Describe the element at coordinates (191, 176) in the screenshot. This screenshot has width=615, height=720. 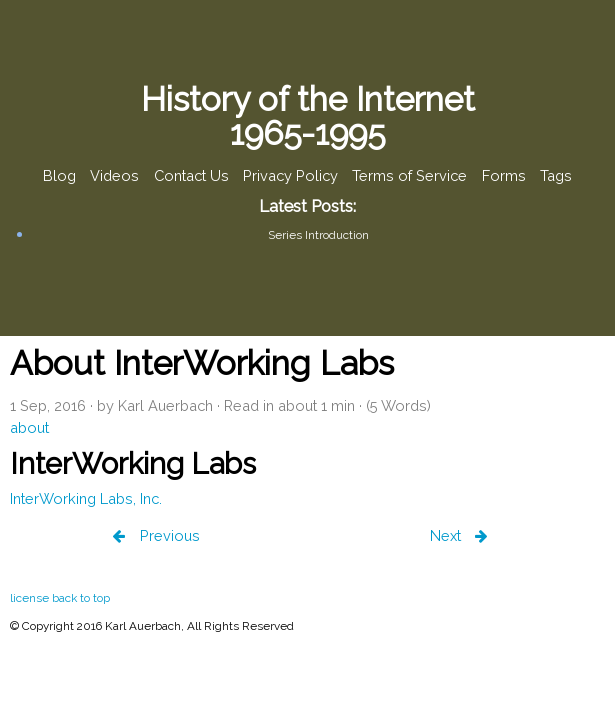
I see `Contact Us` at that location.